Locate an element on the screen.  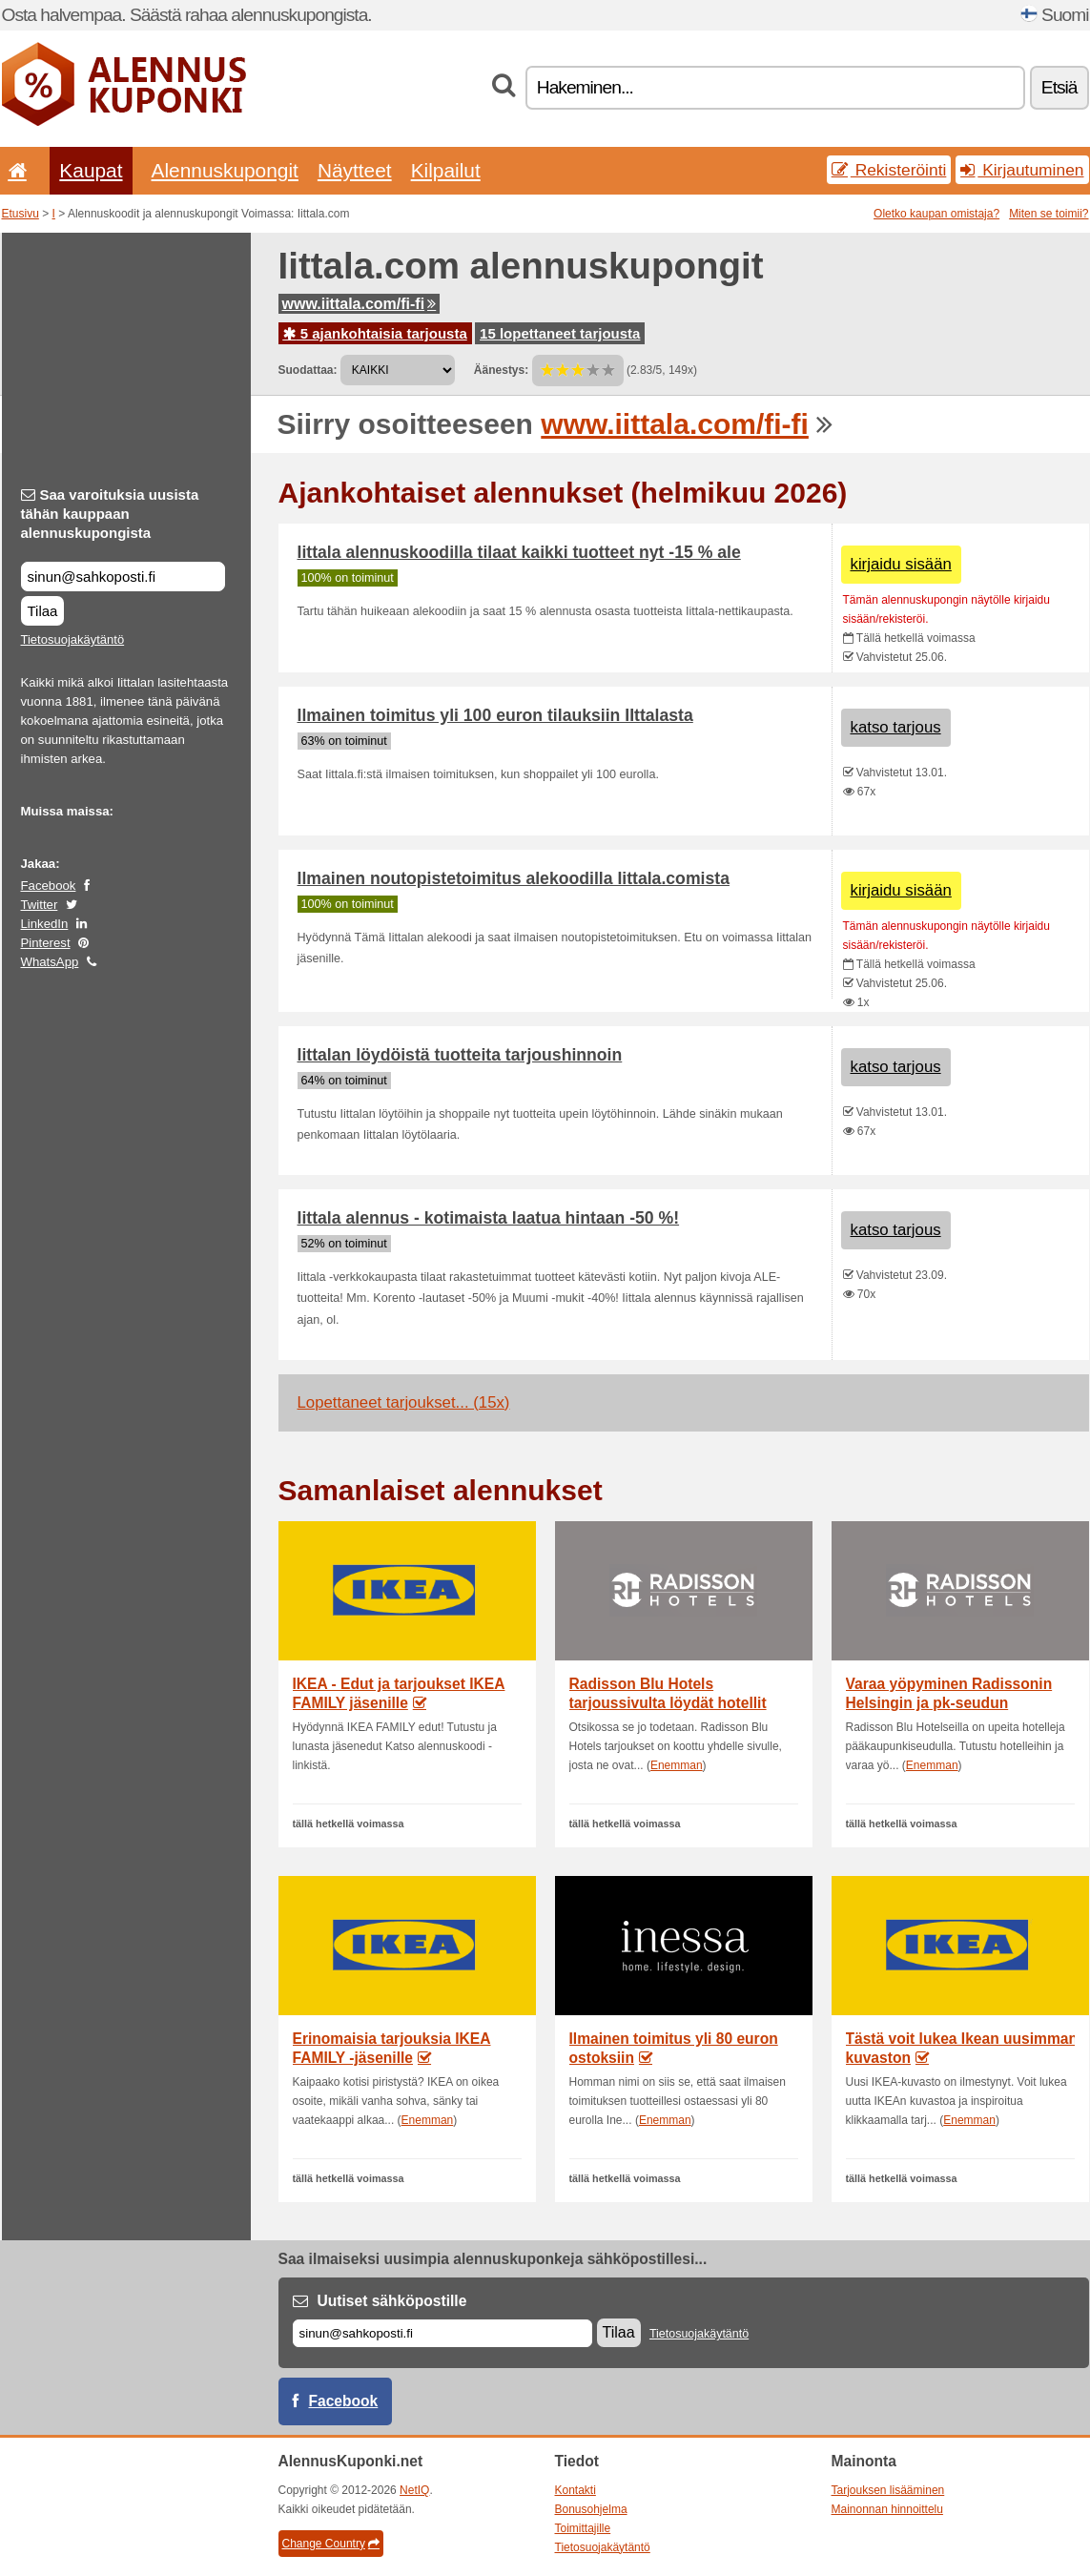
[Saa varoituksia uusista tähän kauppaan alennuskupongista] is located at coordinates (123, 576).